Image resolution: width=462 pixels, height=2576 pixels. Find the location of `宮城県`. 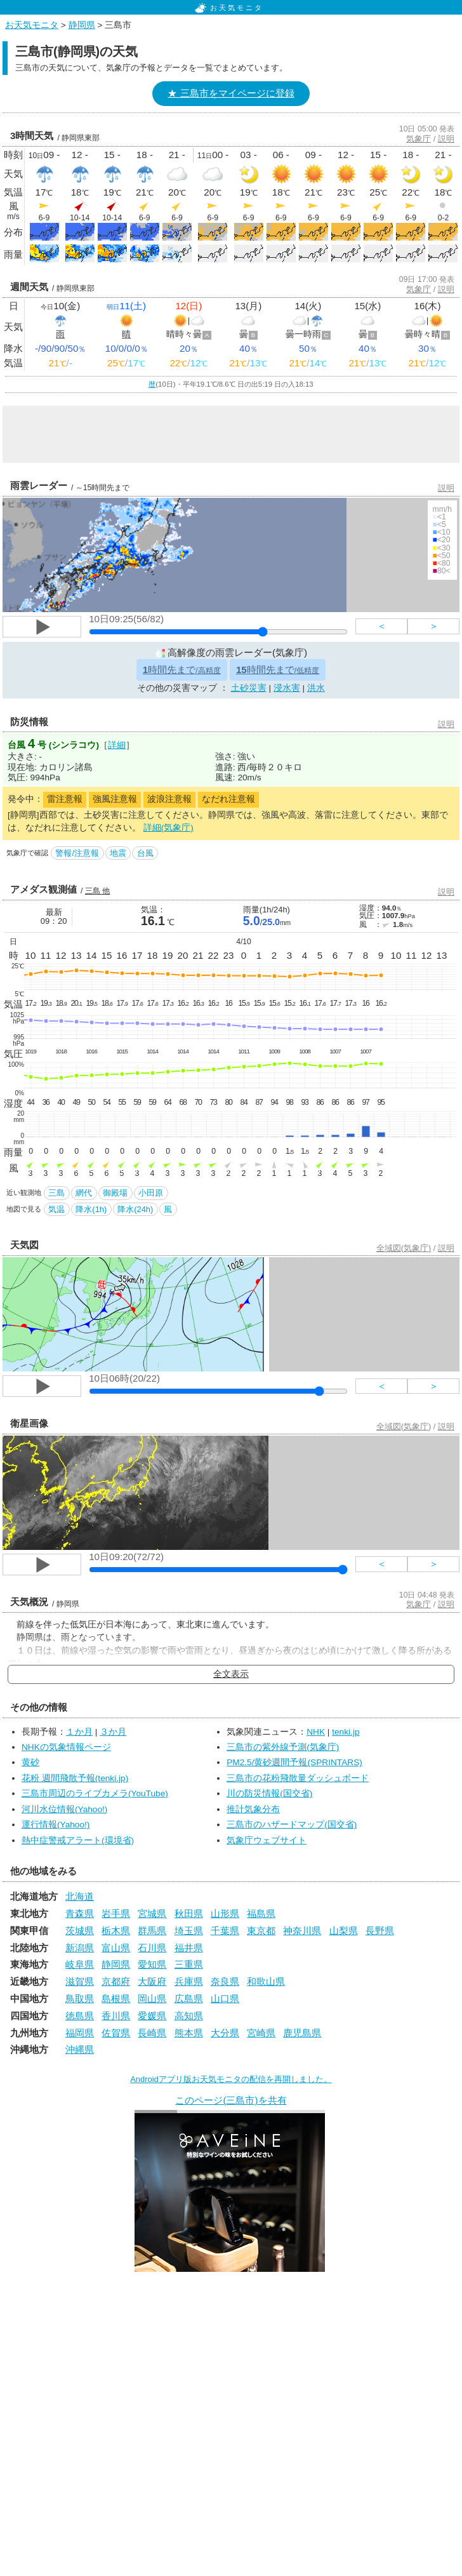

宮城県 is located at coordinates (152, 1913).